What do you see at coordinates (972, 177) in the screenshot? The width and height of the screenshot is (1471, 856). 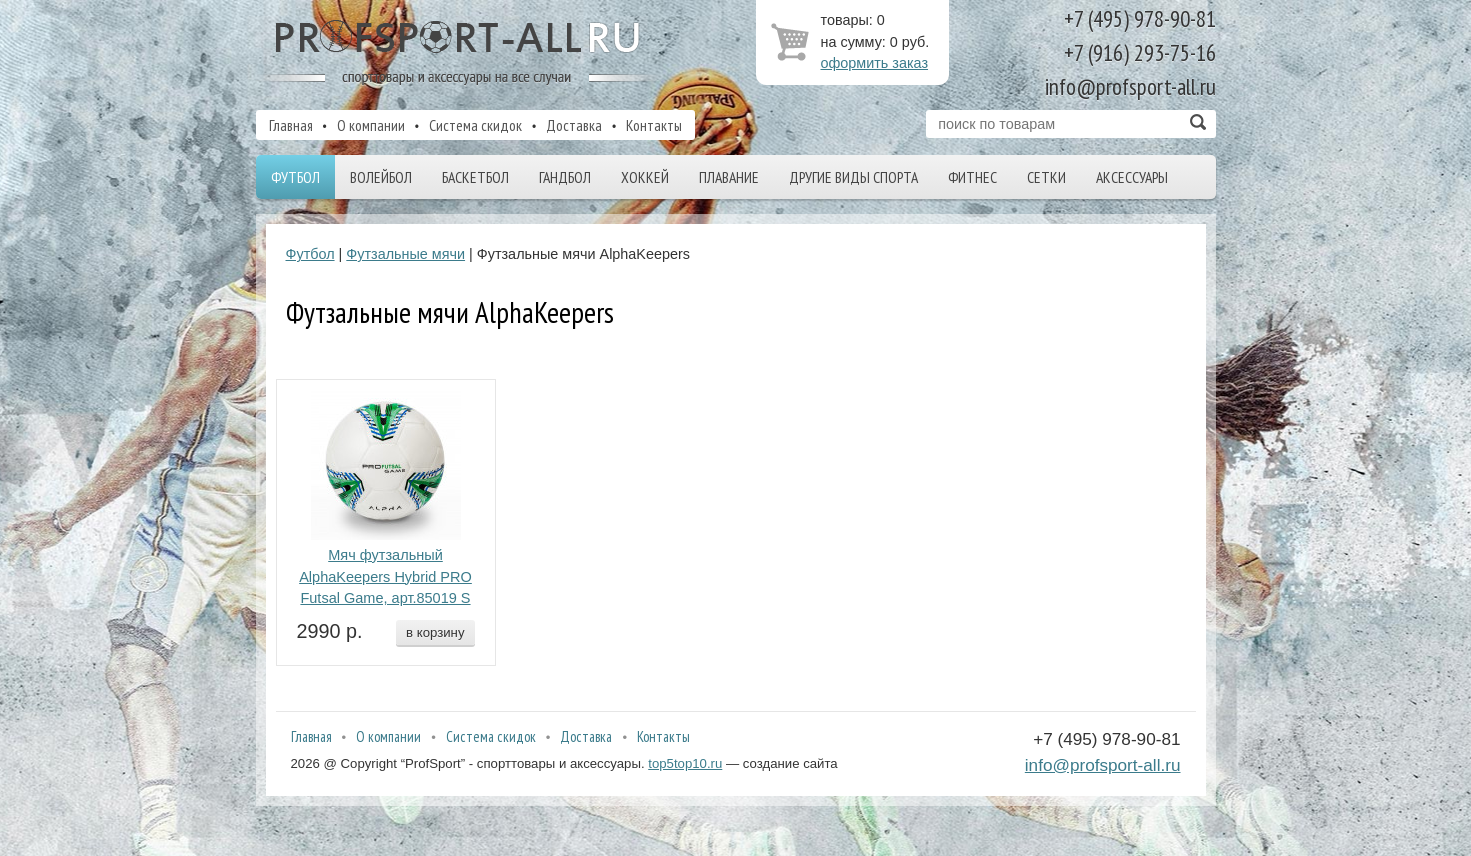 I see `Фитнес` at bounding box center [972, 177].